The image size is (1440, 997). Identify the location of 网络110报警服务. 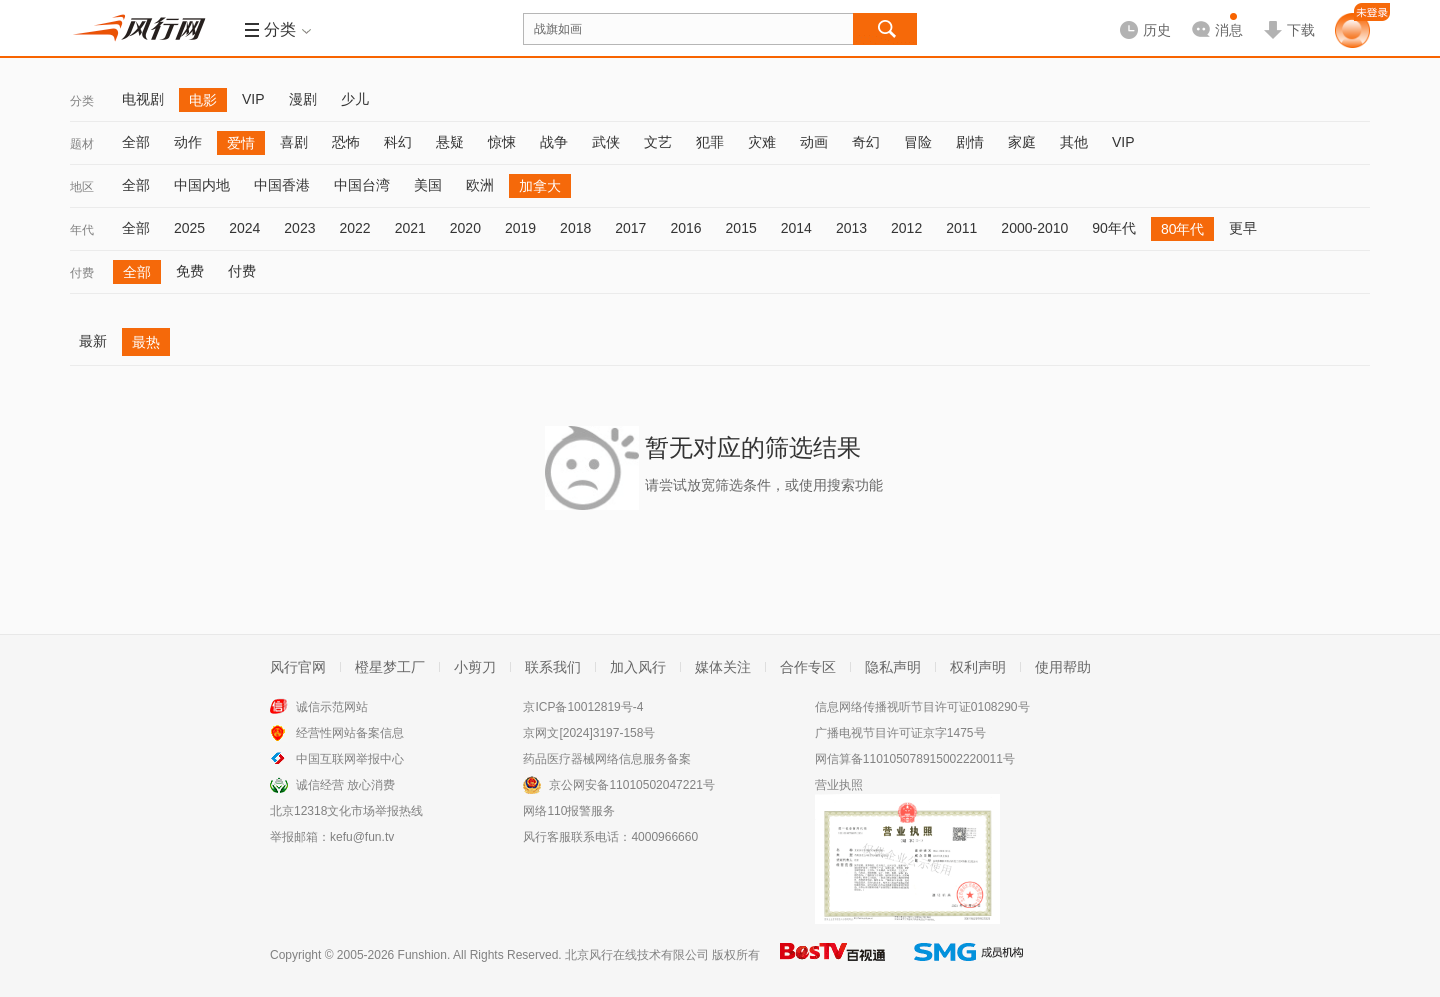
(569, 811).